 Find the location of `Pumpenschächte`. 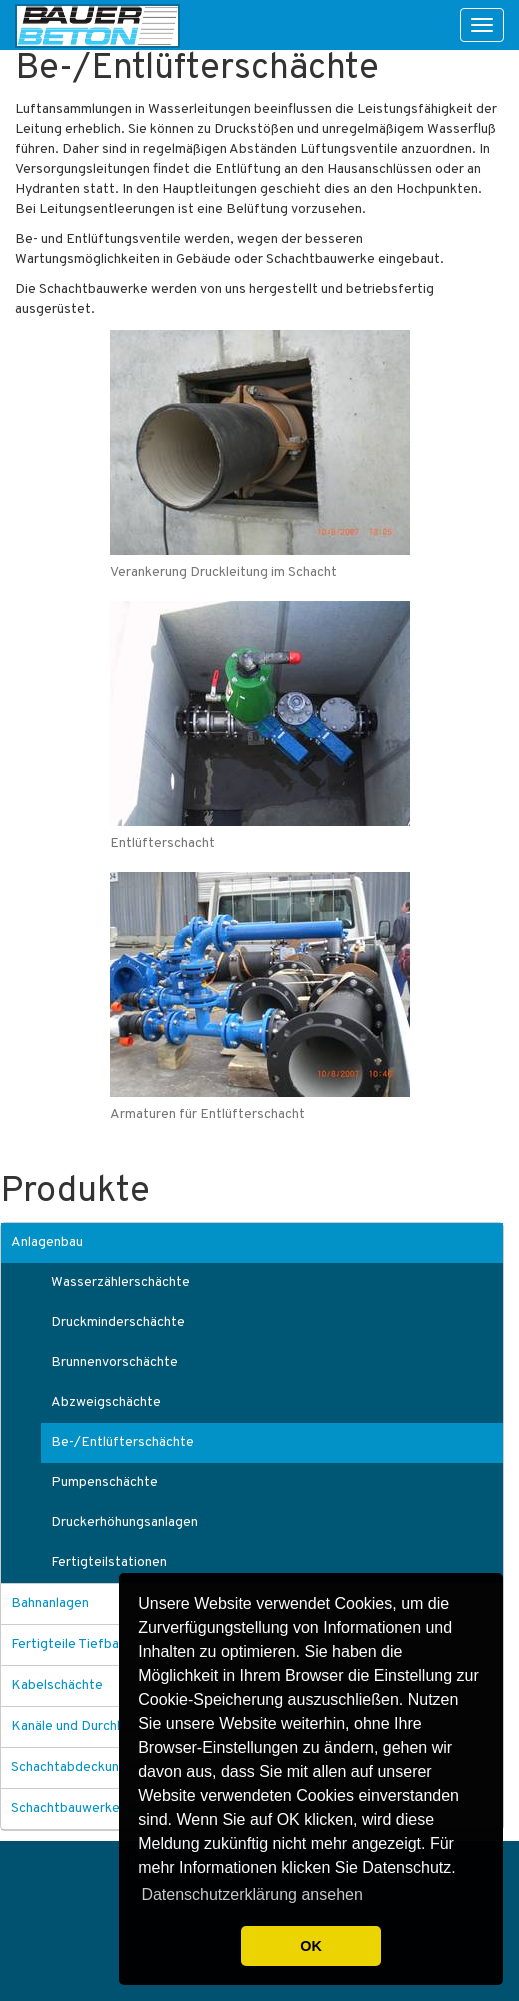

Pumpenschächte is located at coordinates (104, 1482).